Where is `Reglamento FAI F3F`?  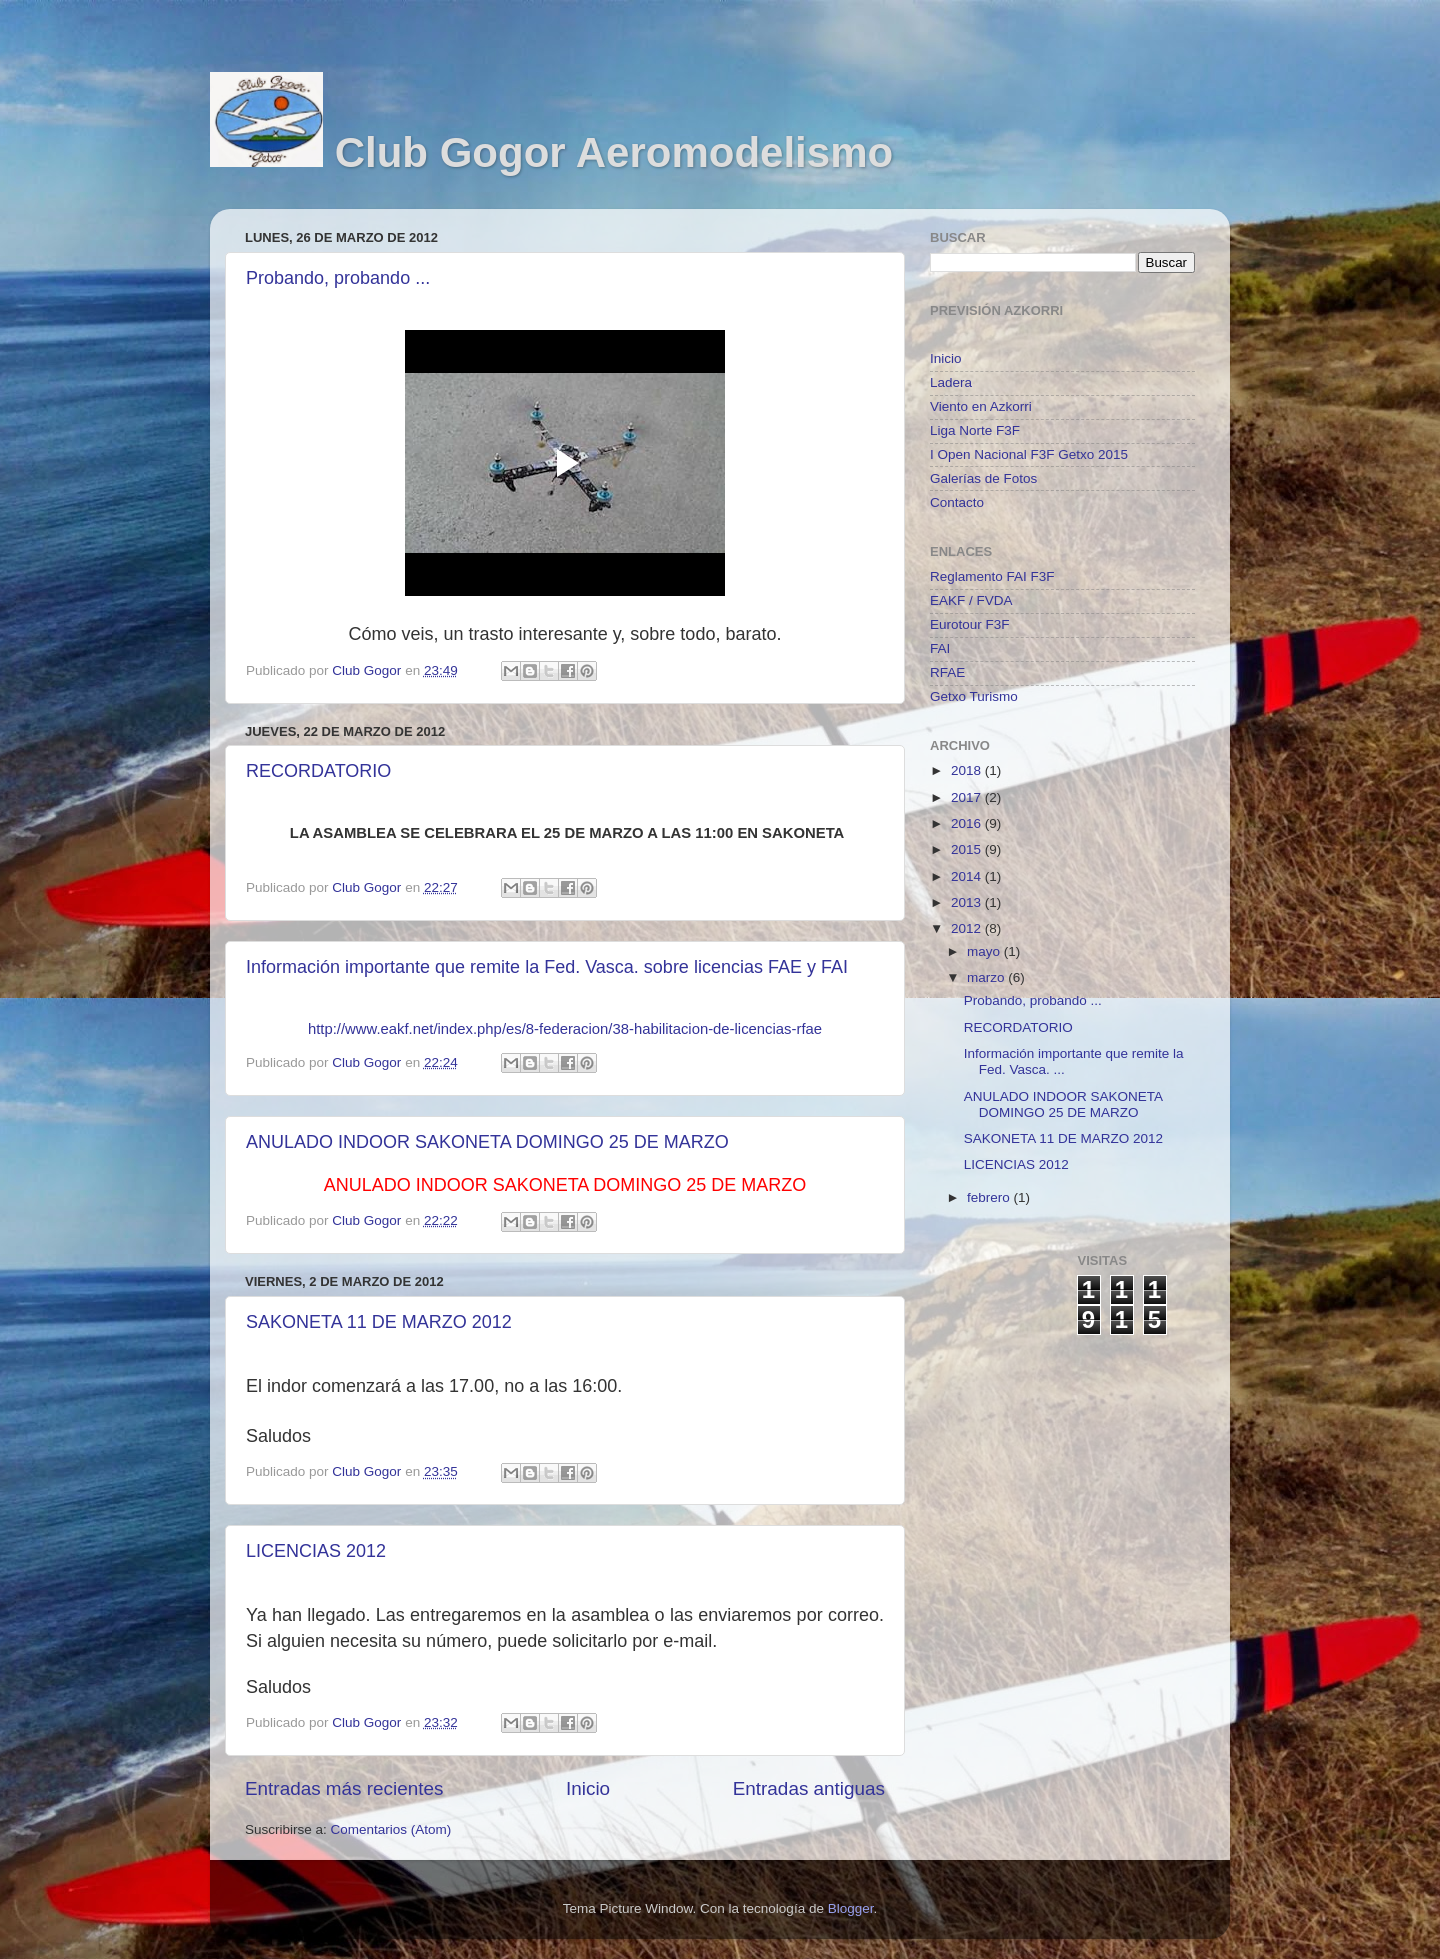
Reglamento FAI F3F is located at coordinates (992, 576).